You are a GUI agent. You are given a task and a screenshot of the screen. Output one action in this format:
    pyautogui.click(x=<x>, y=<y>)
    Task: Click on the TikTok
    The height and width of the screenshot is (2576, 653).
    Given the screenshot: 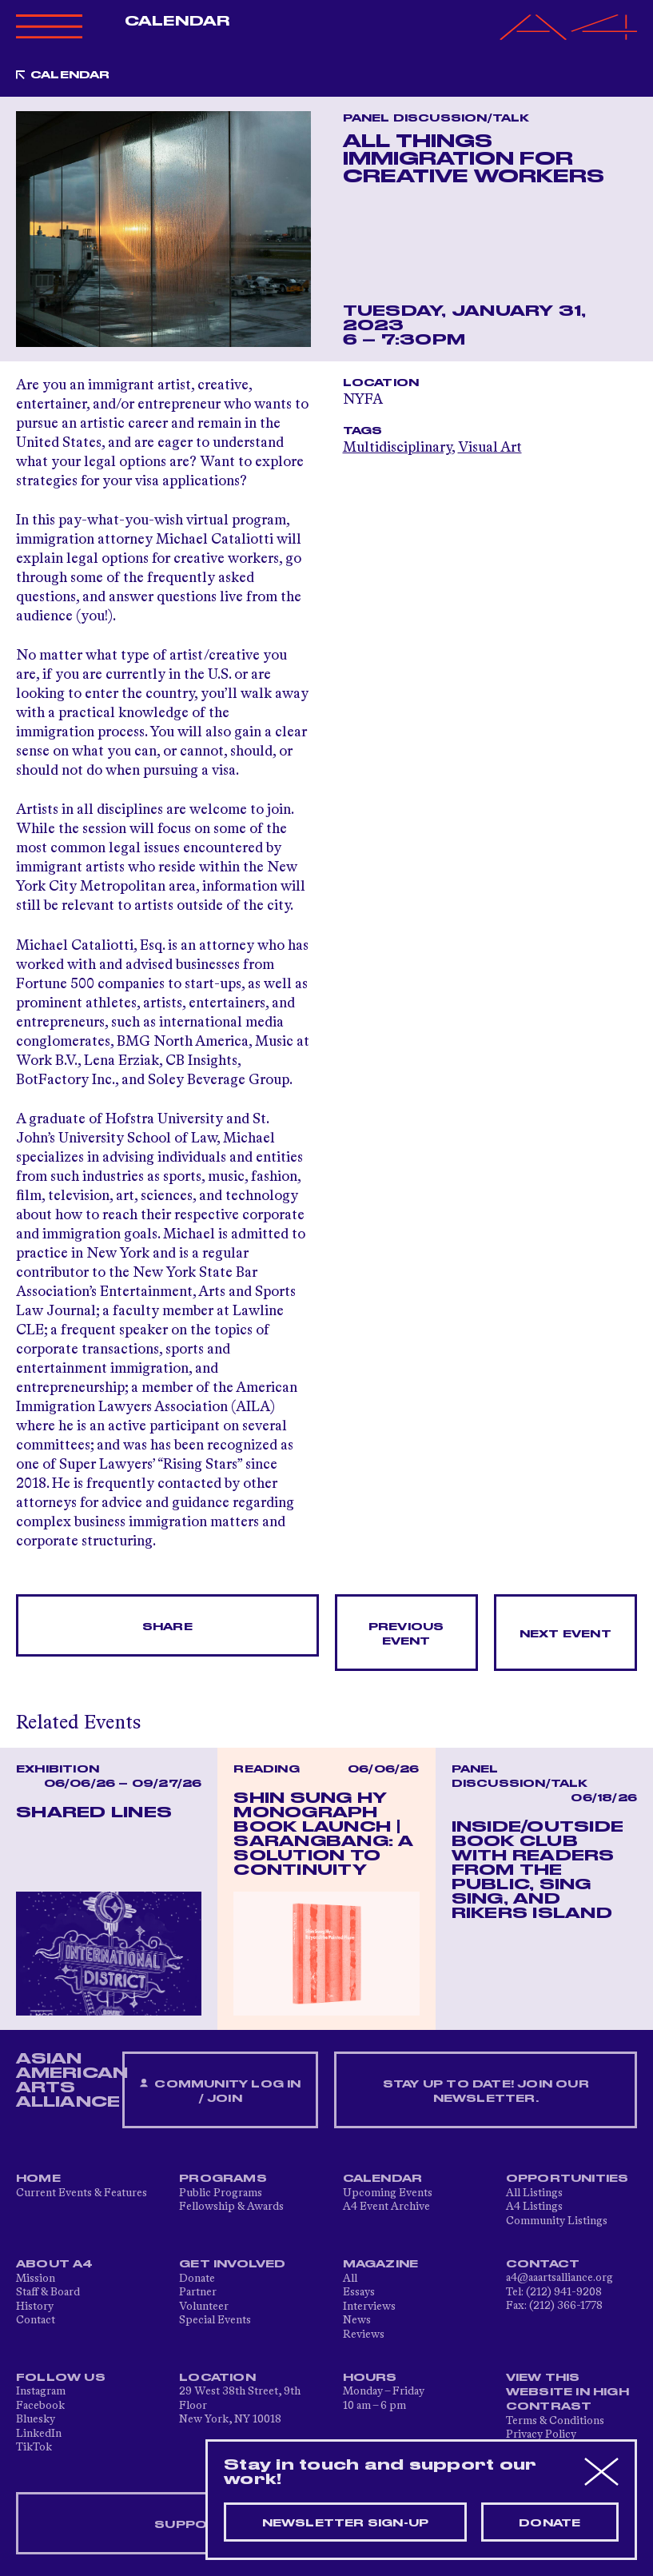 What is the action you would take?
    pyautogui.click(x=34, y=2447)
    